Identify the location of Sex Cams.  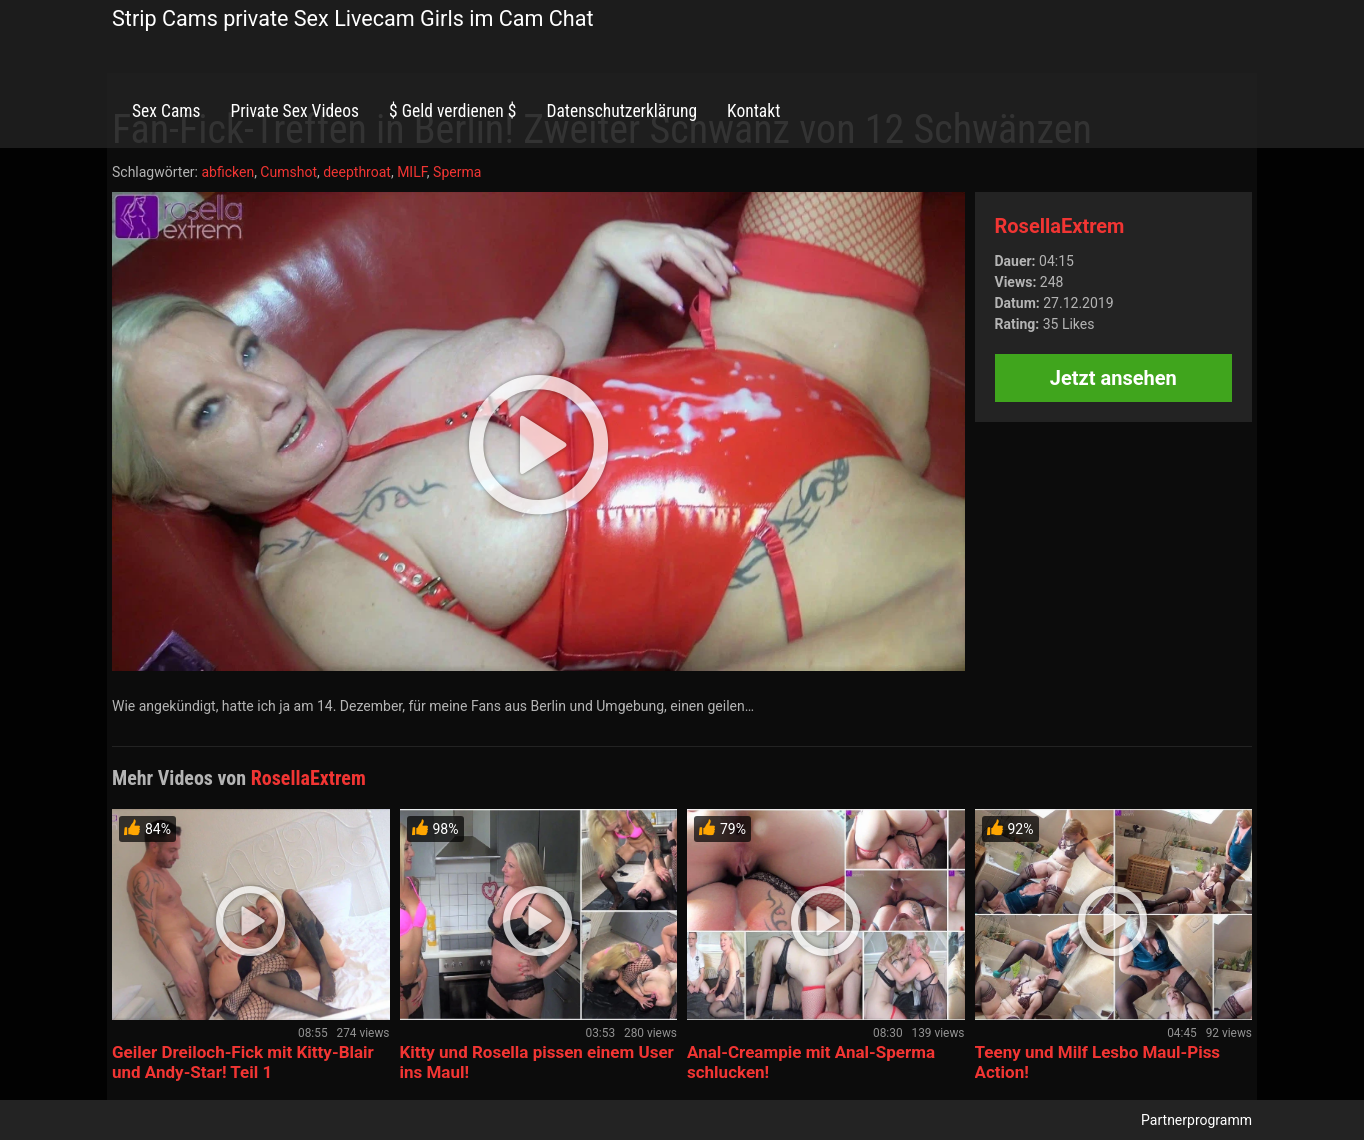
(166, 111).